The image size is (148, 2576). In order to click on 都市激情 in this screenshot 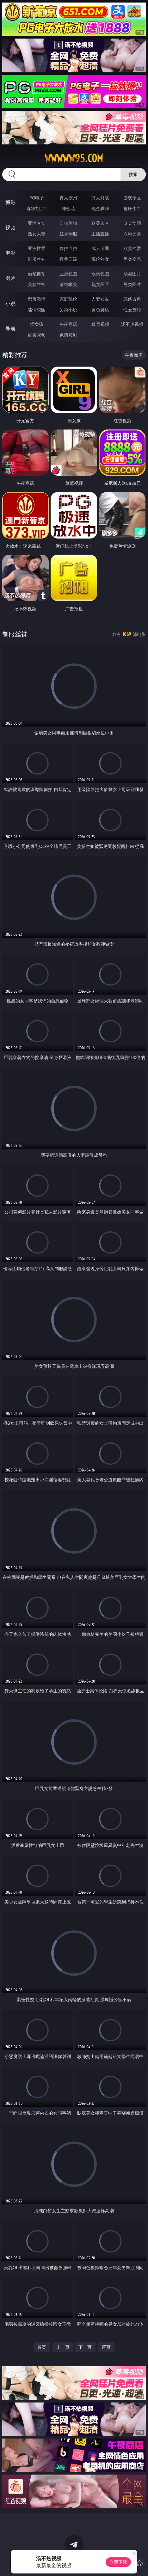, I will do `click(37, 299)`.